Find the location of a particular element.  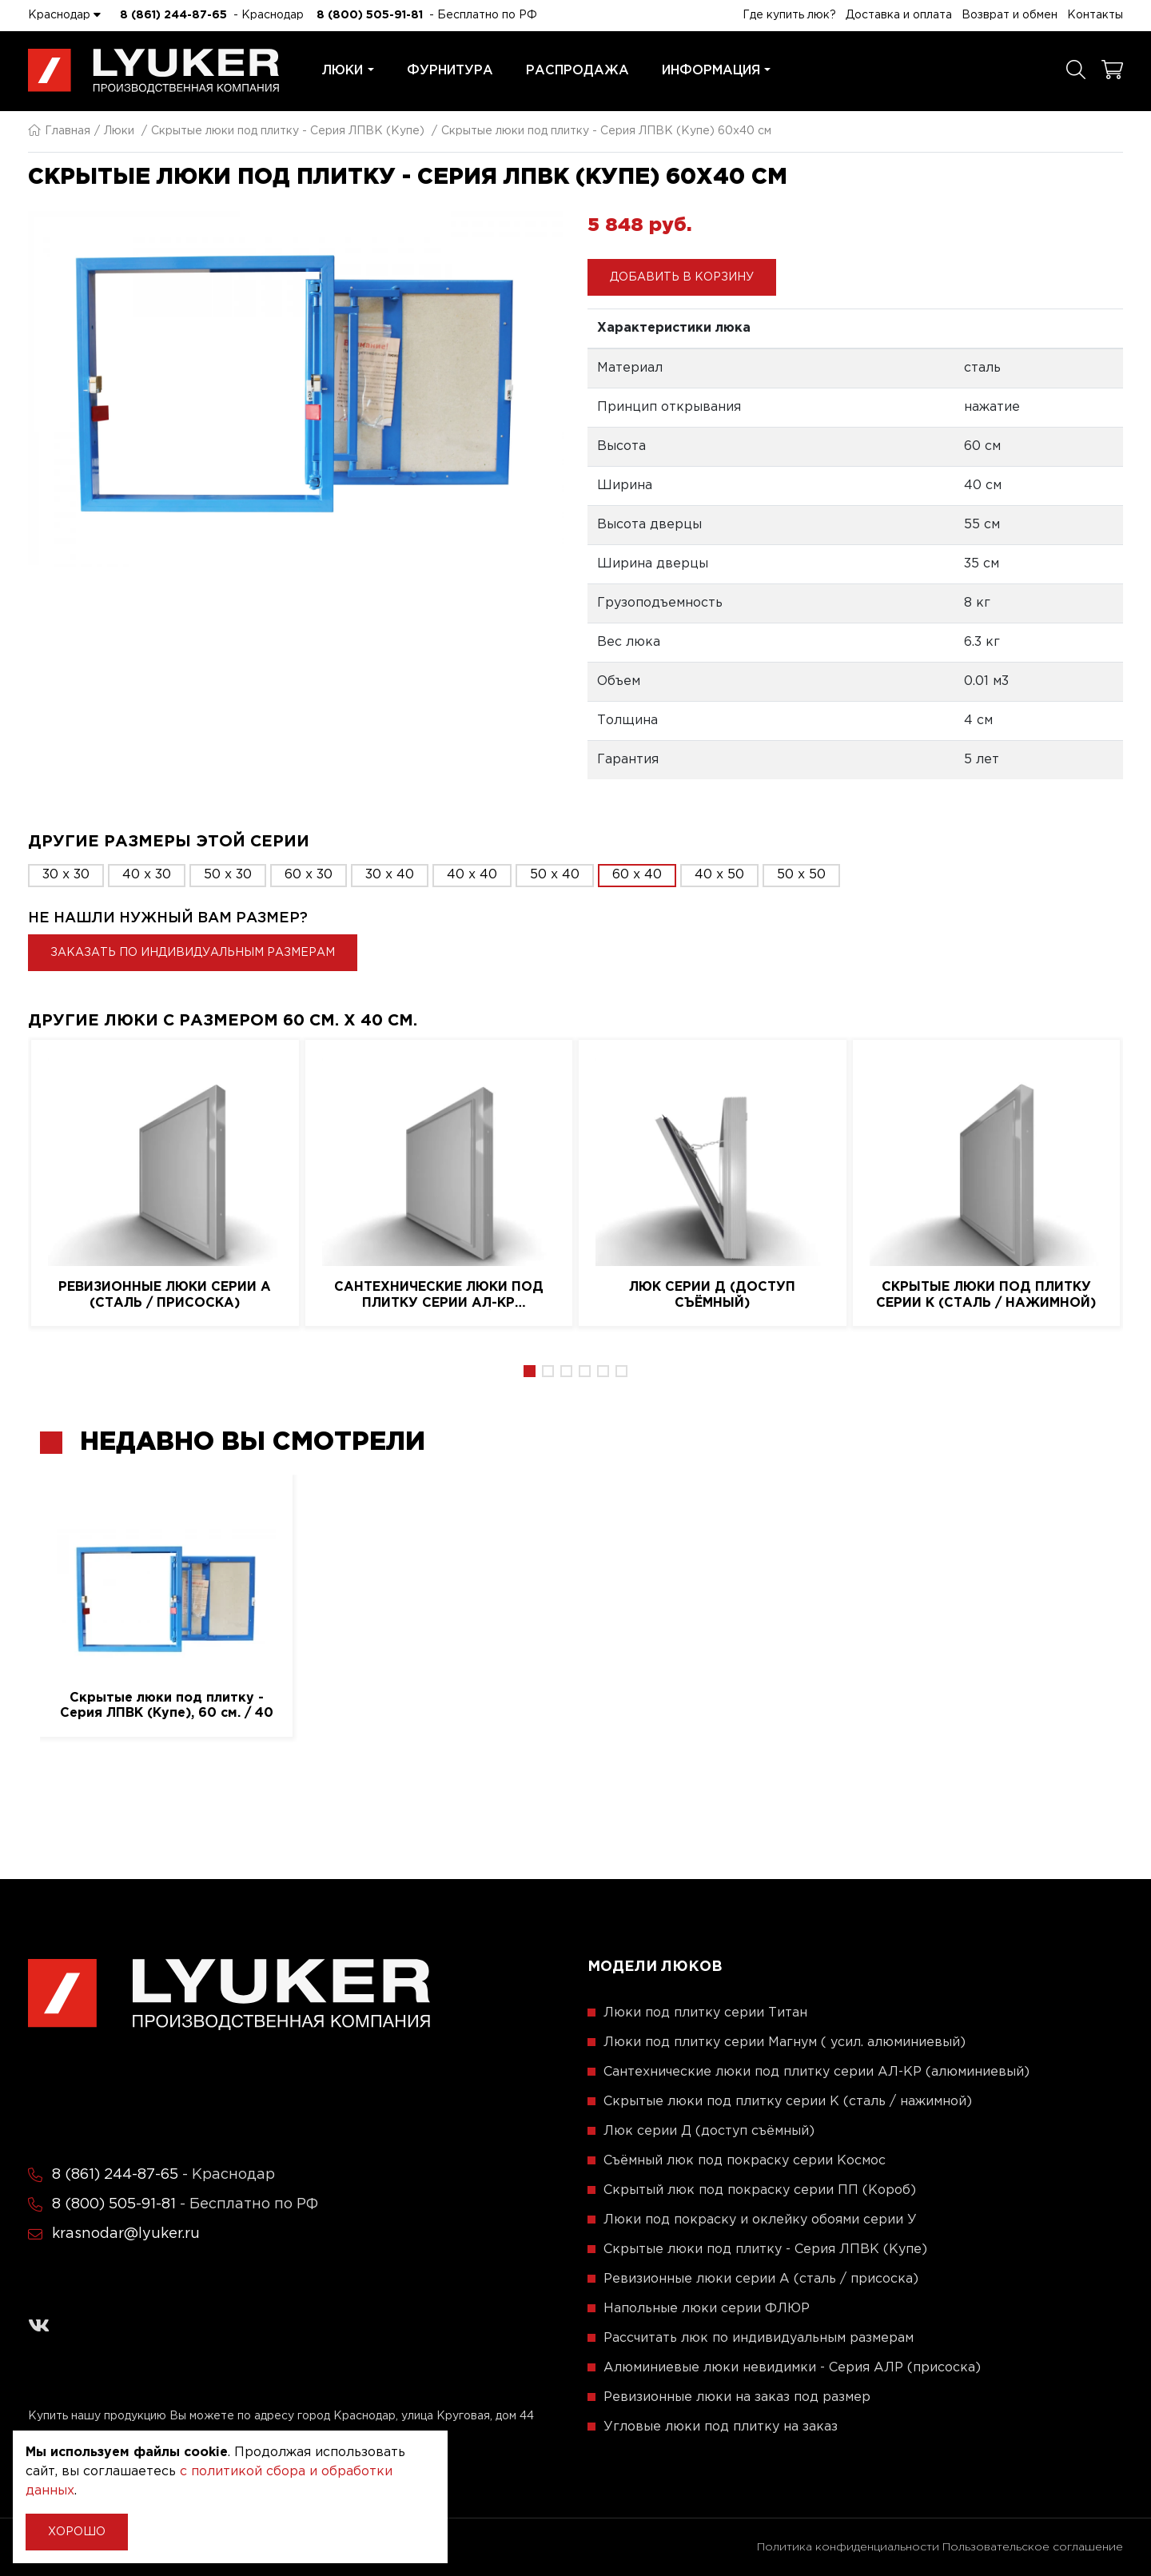

Люки под плитку серии Магнум ( усил. алюминиевый) is located at coordinates (784, 2042).